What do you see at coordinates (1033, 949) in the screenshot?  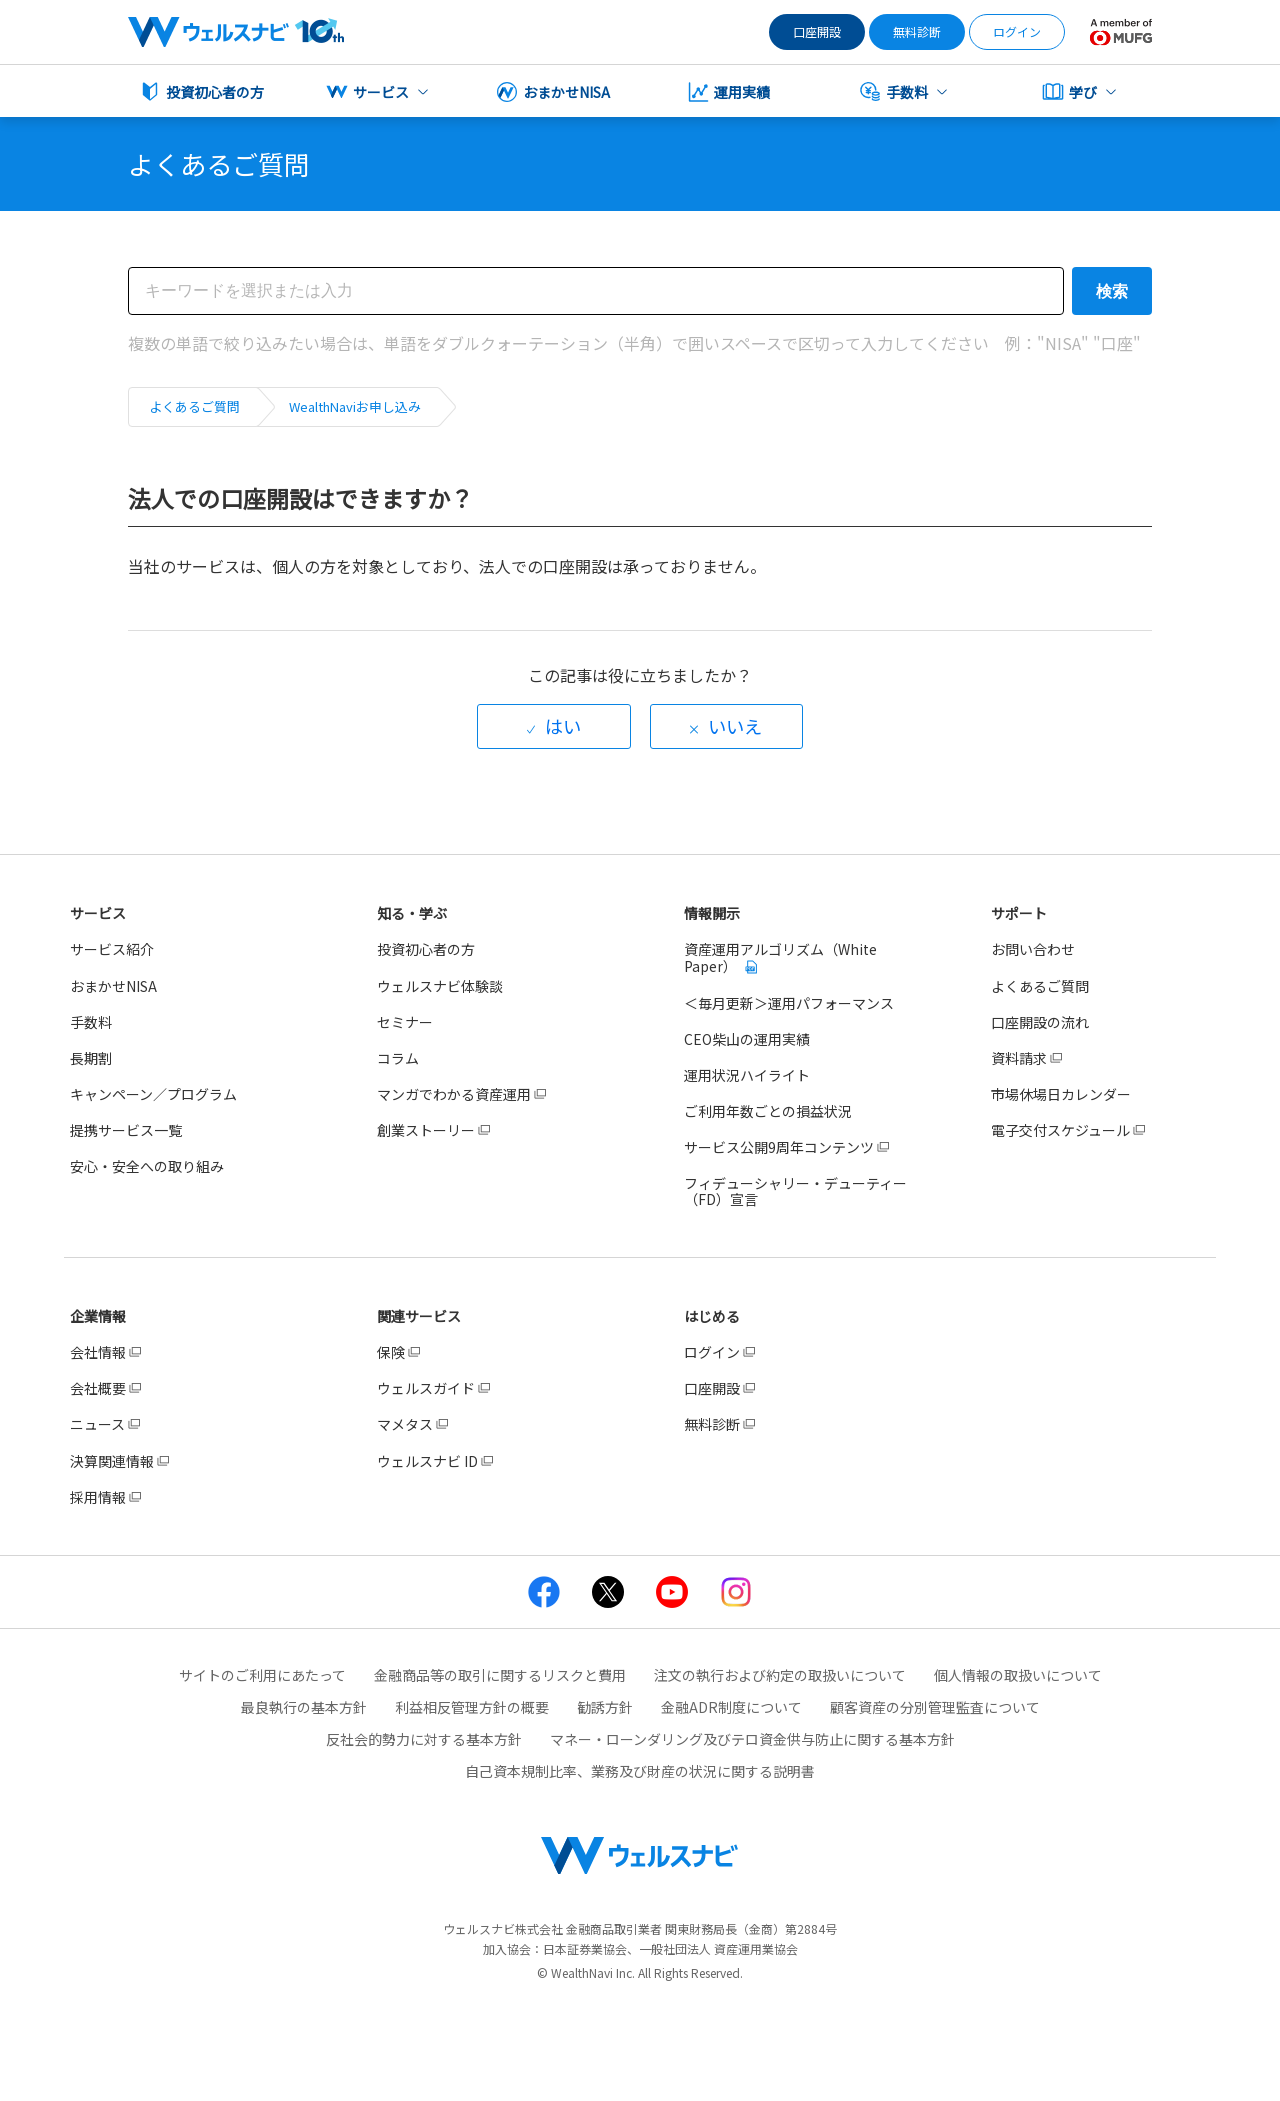 I see `お問い合わせ` at bounding box center [1033, 949].